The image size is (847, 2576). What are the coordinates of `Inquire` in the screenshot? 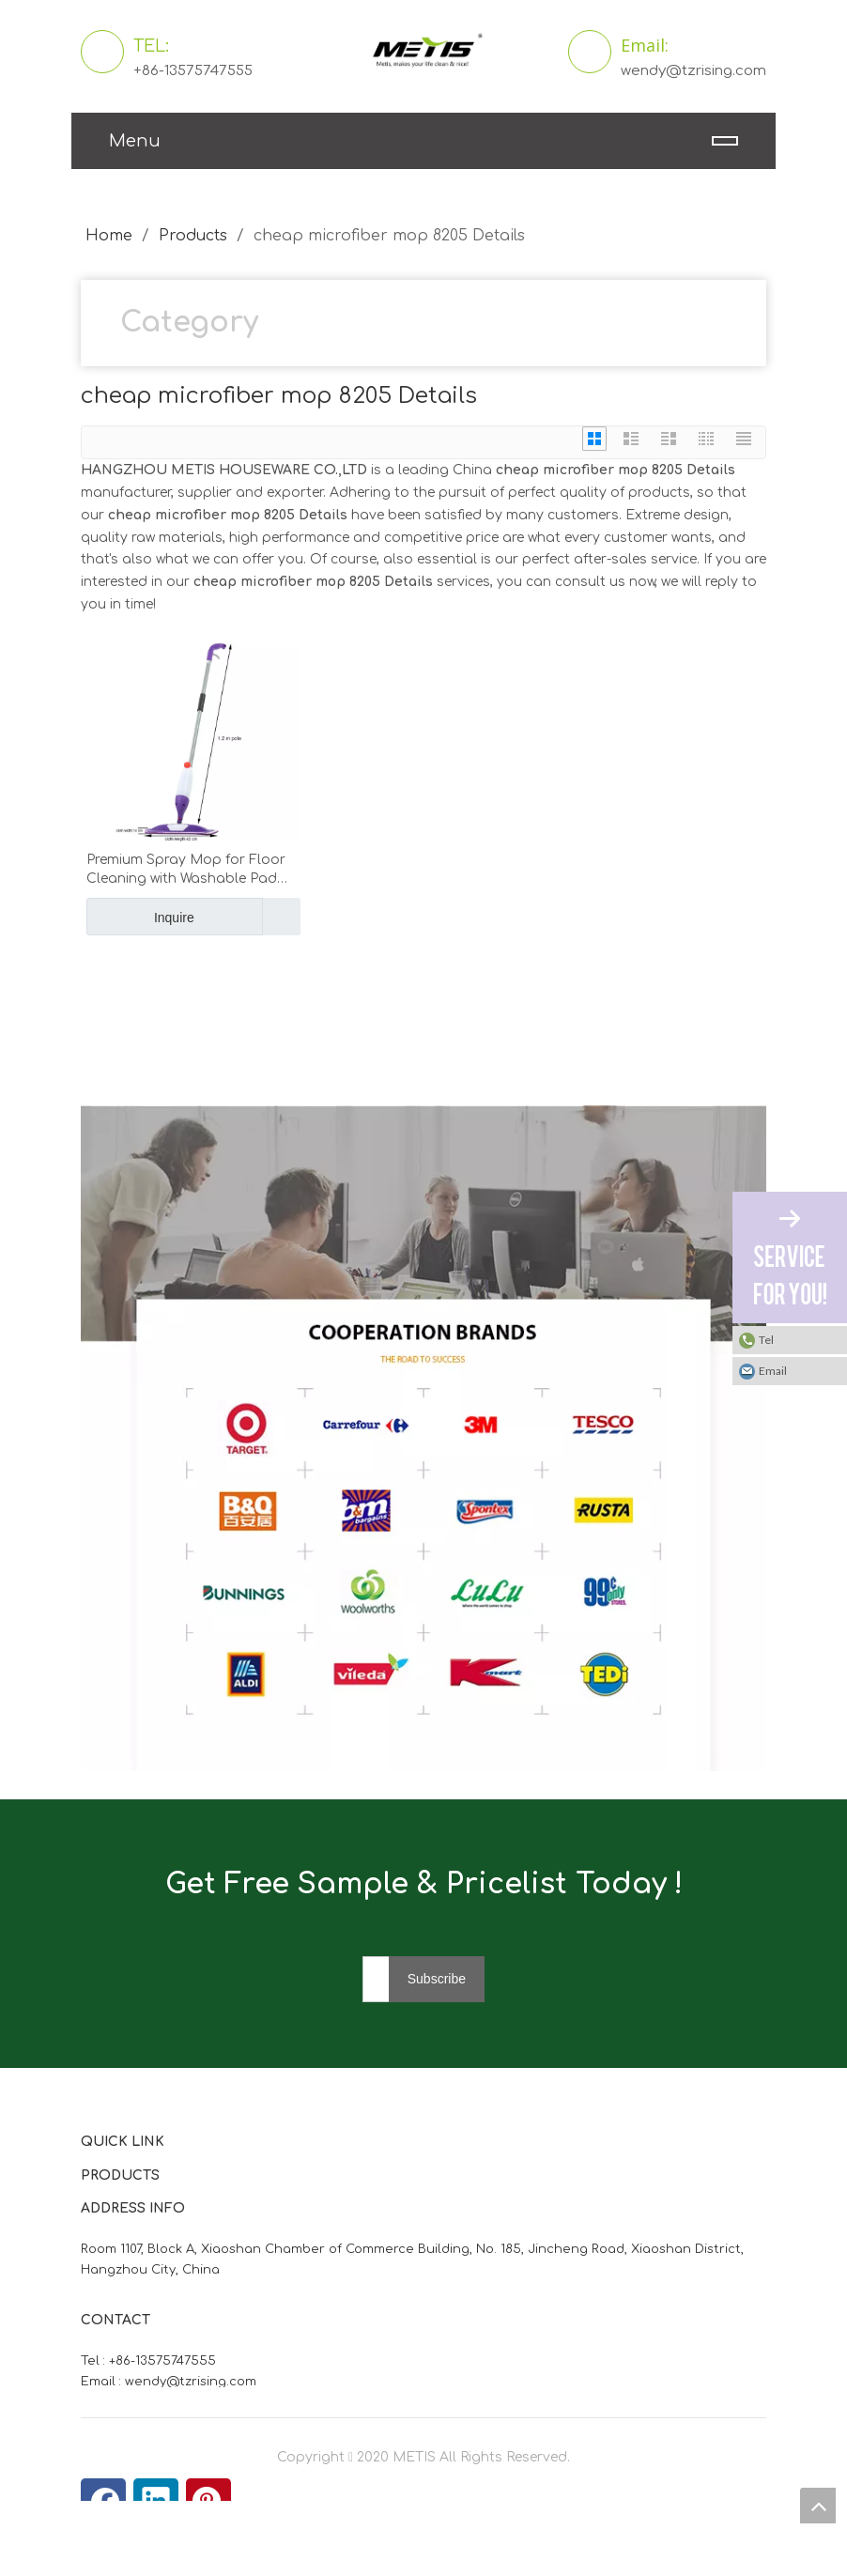 It's located at (140, 916).